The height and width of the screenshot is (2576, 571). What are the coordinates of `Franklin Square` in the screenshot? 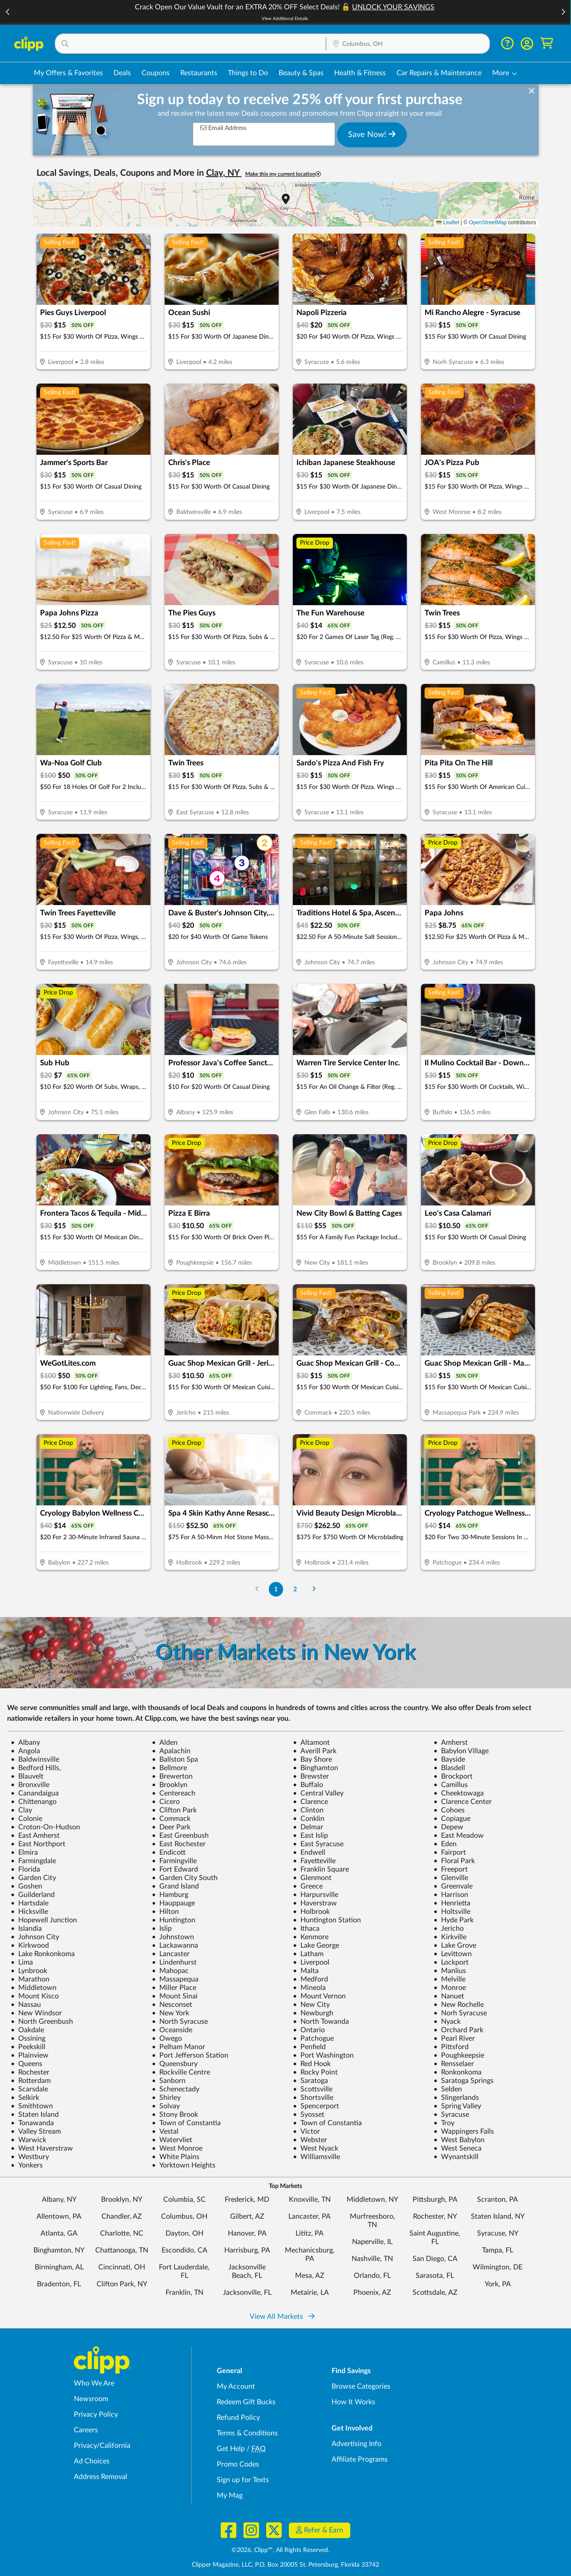 It's located at (321, 1869).